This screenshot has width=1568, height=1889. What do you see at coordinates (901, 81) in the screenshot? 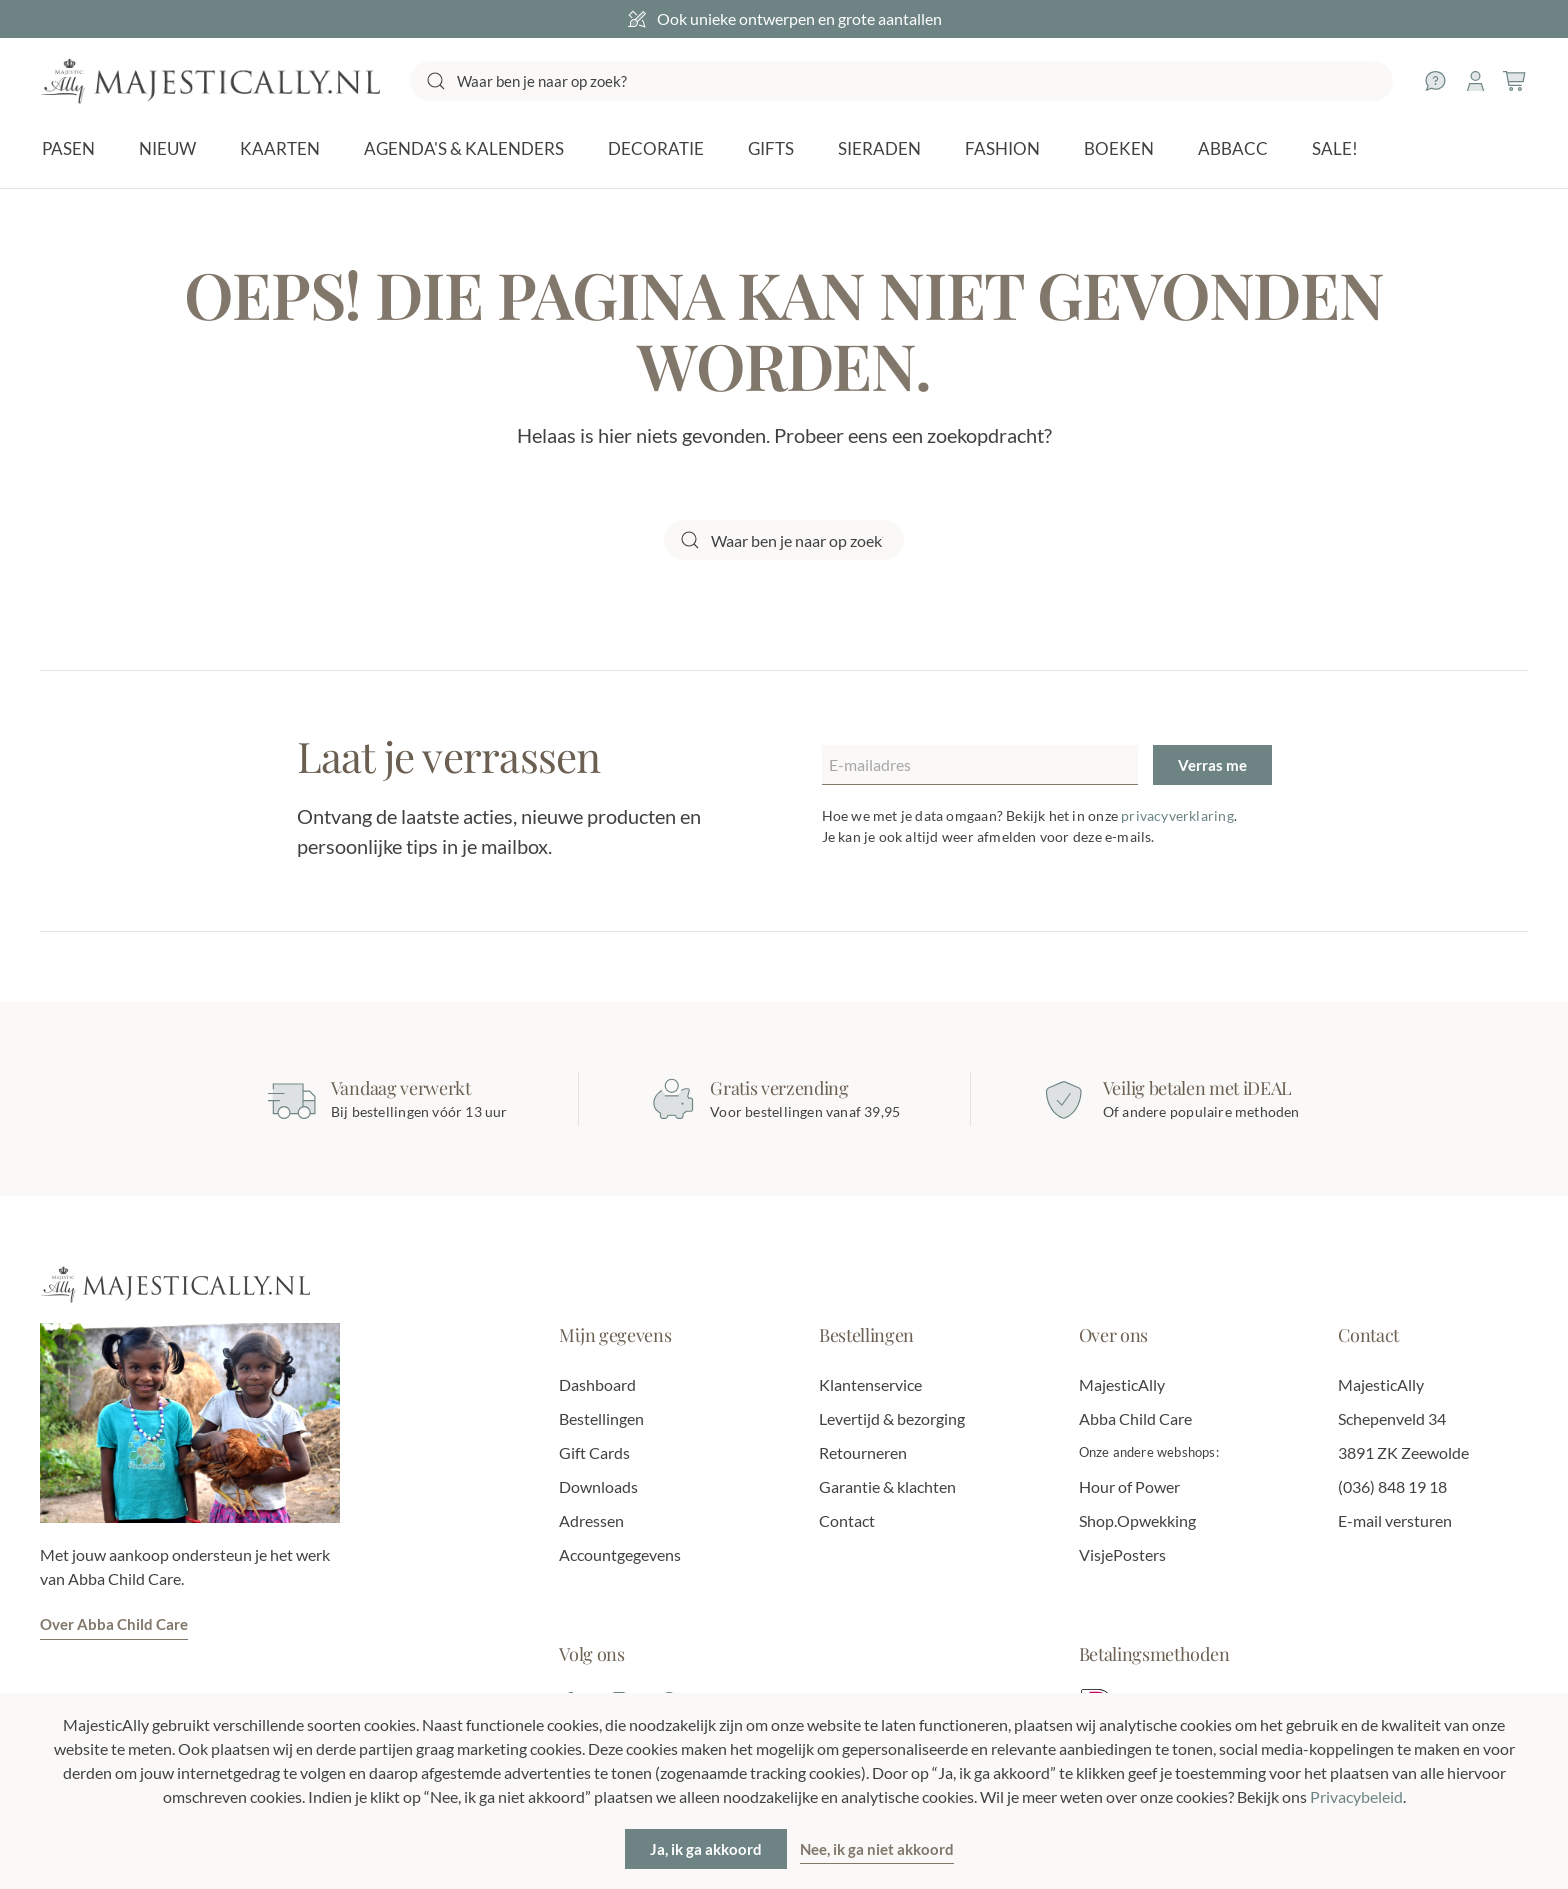
I see `[Zoeken]` at bounding box center [901, 81].